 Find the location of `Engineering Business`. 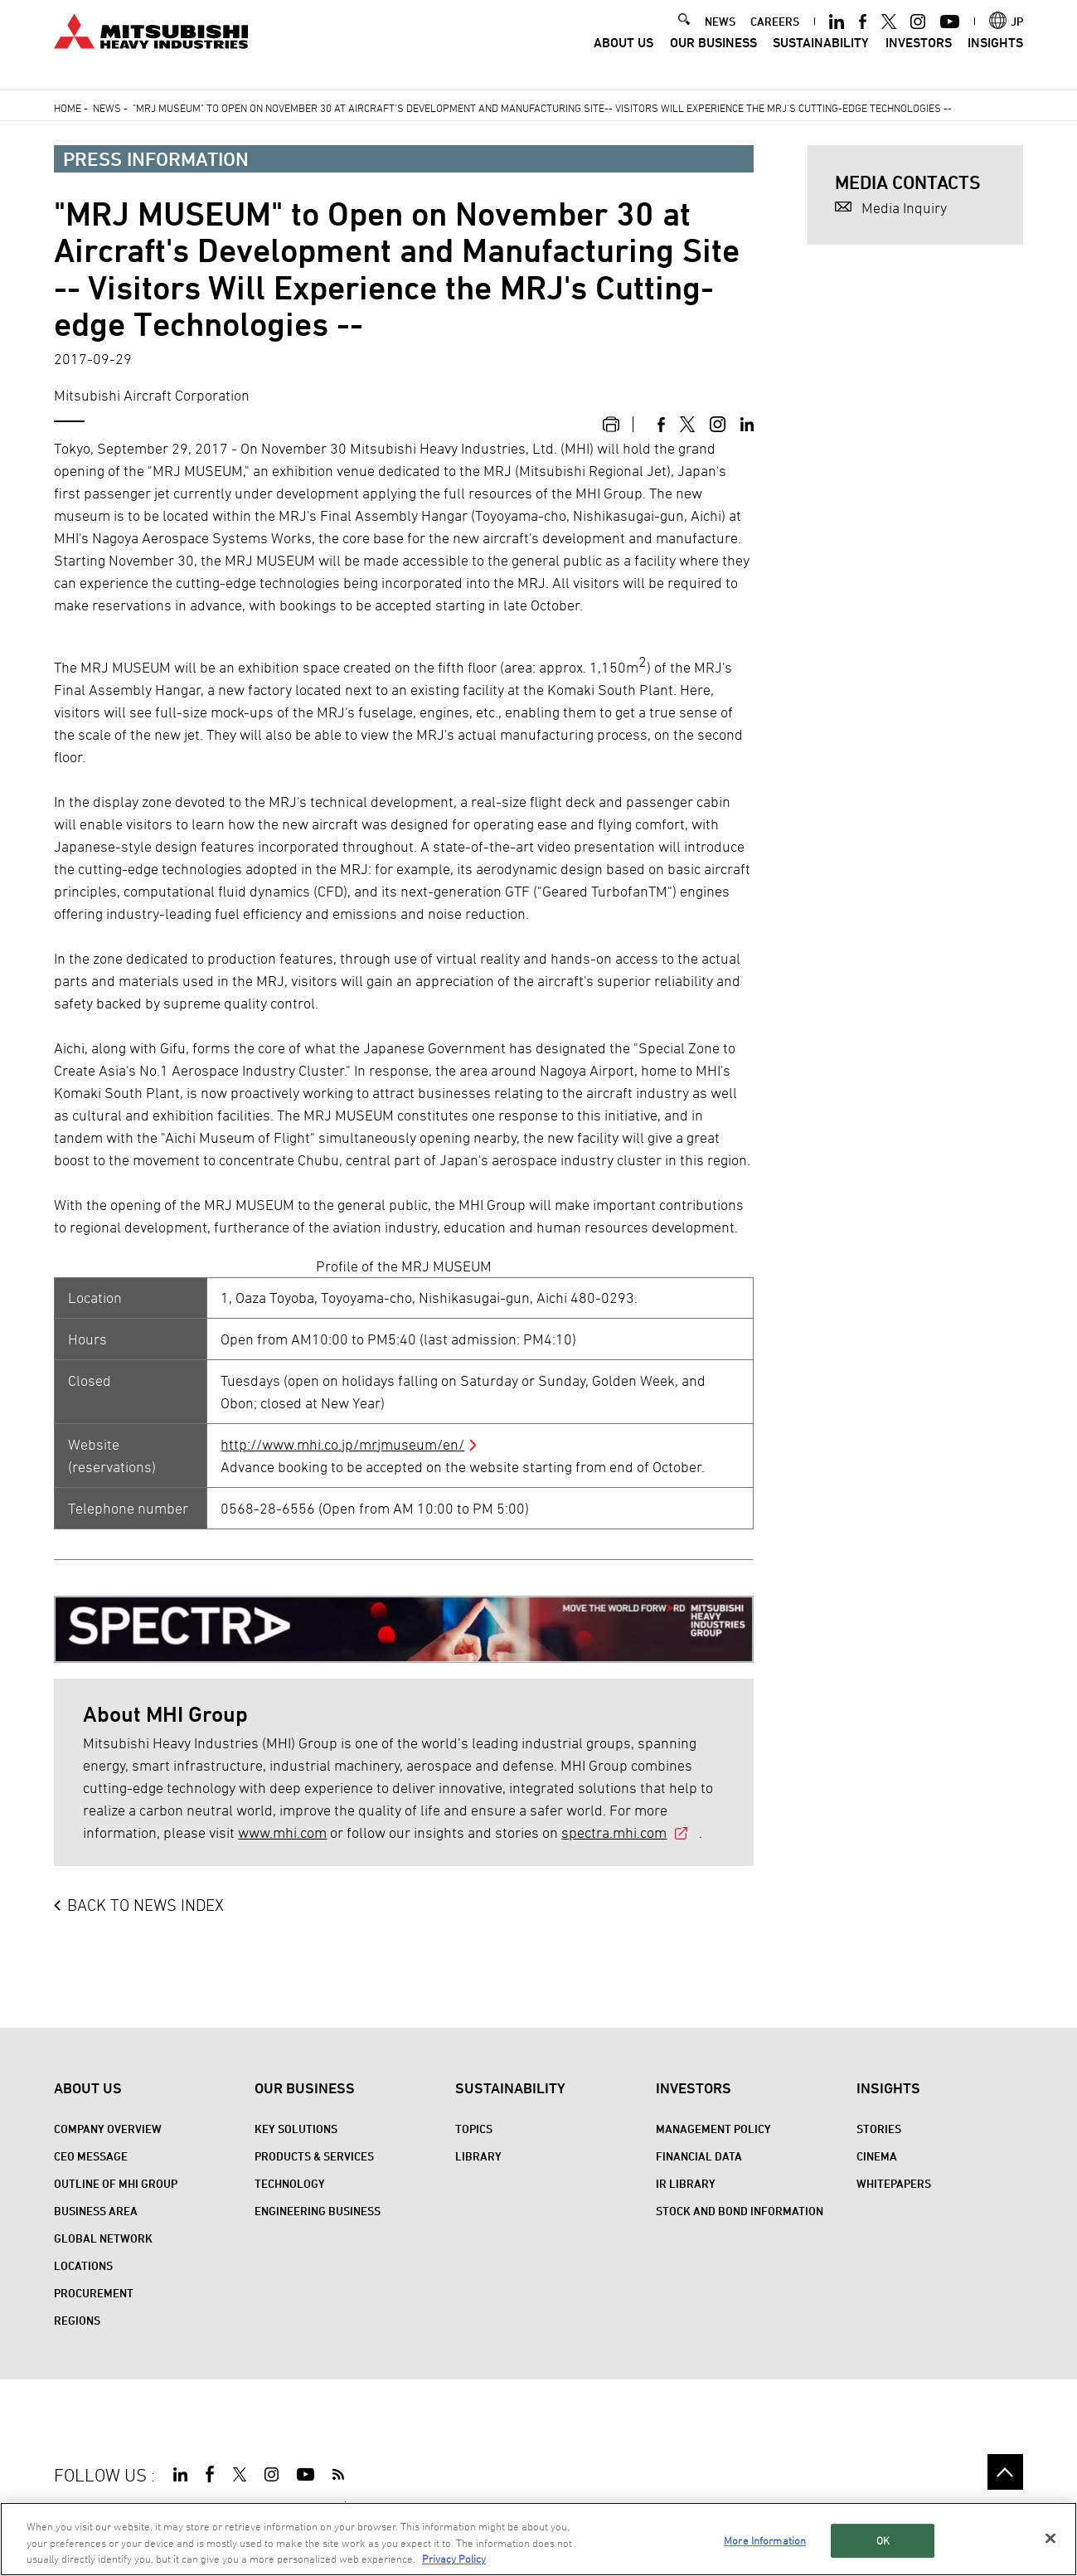

Engineering Business is located at coordinates (318, 2211).